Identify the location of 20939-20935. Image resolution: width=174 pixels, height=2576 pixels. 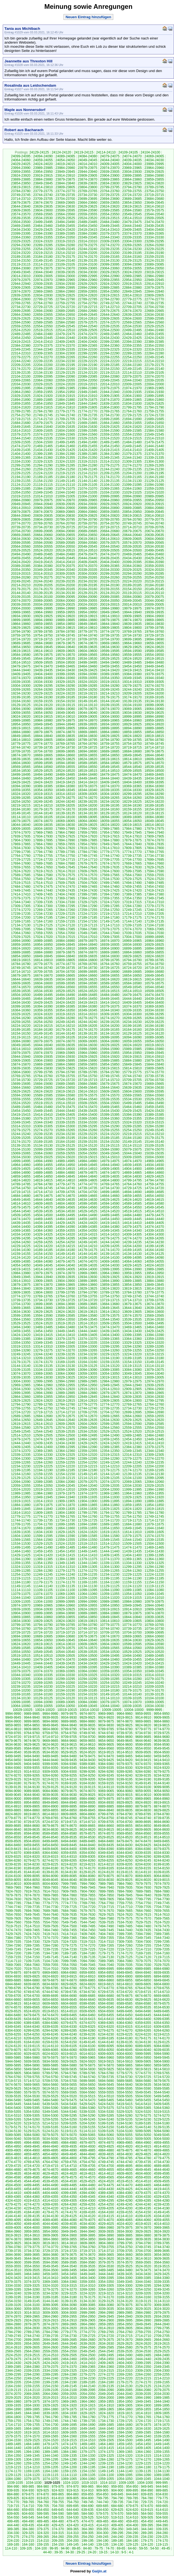
(65, 504).